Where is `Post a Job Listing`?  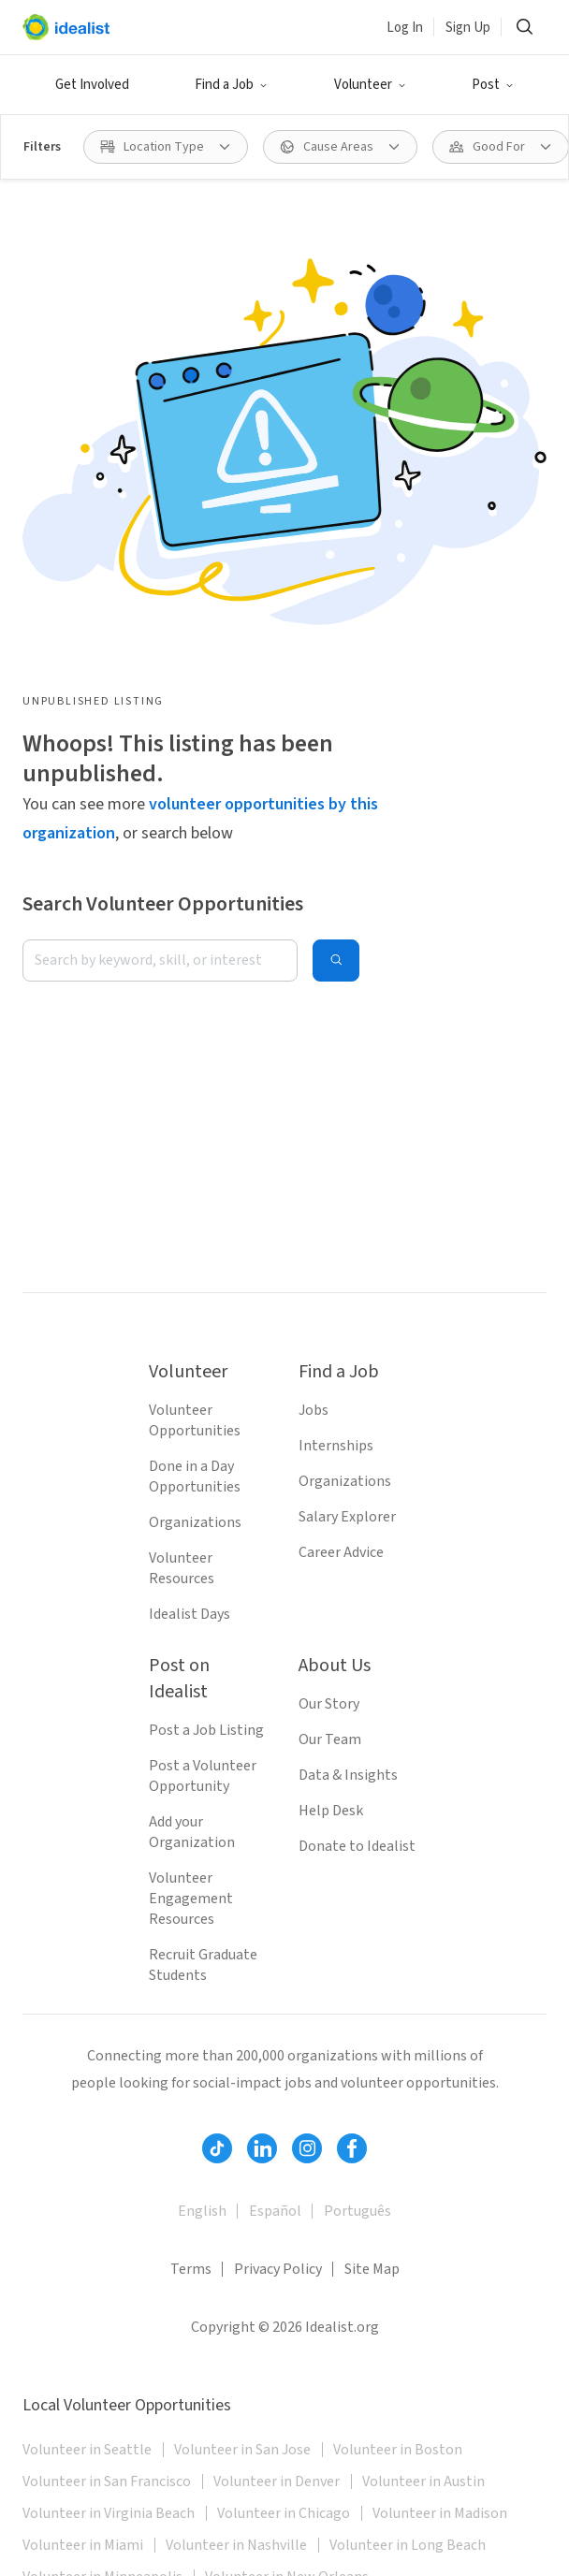 Post a Job Listing is located at coordinates (206, 1730).